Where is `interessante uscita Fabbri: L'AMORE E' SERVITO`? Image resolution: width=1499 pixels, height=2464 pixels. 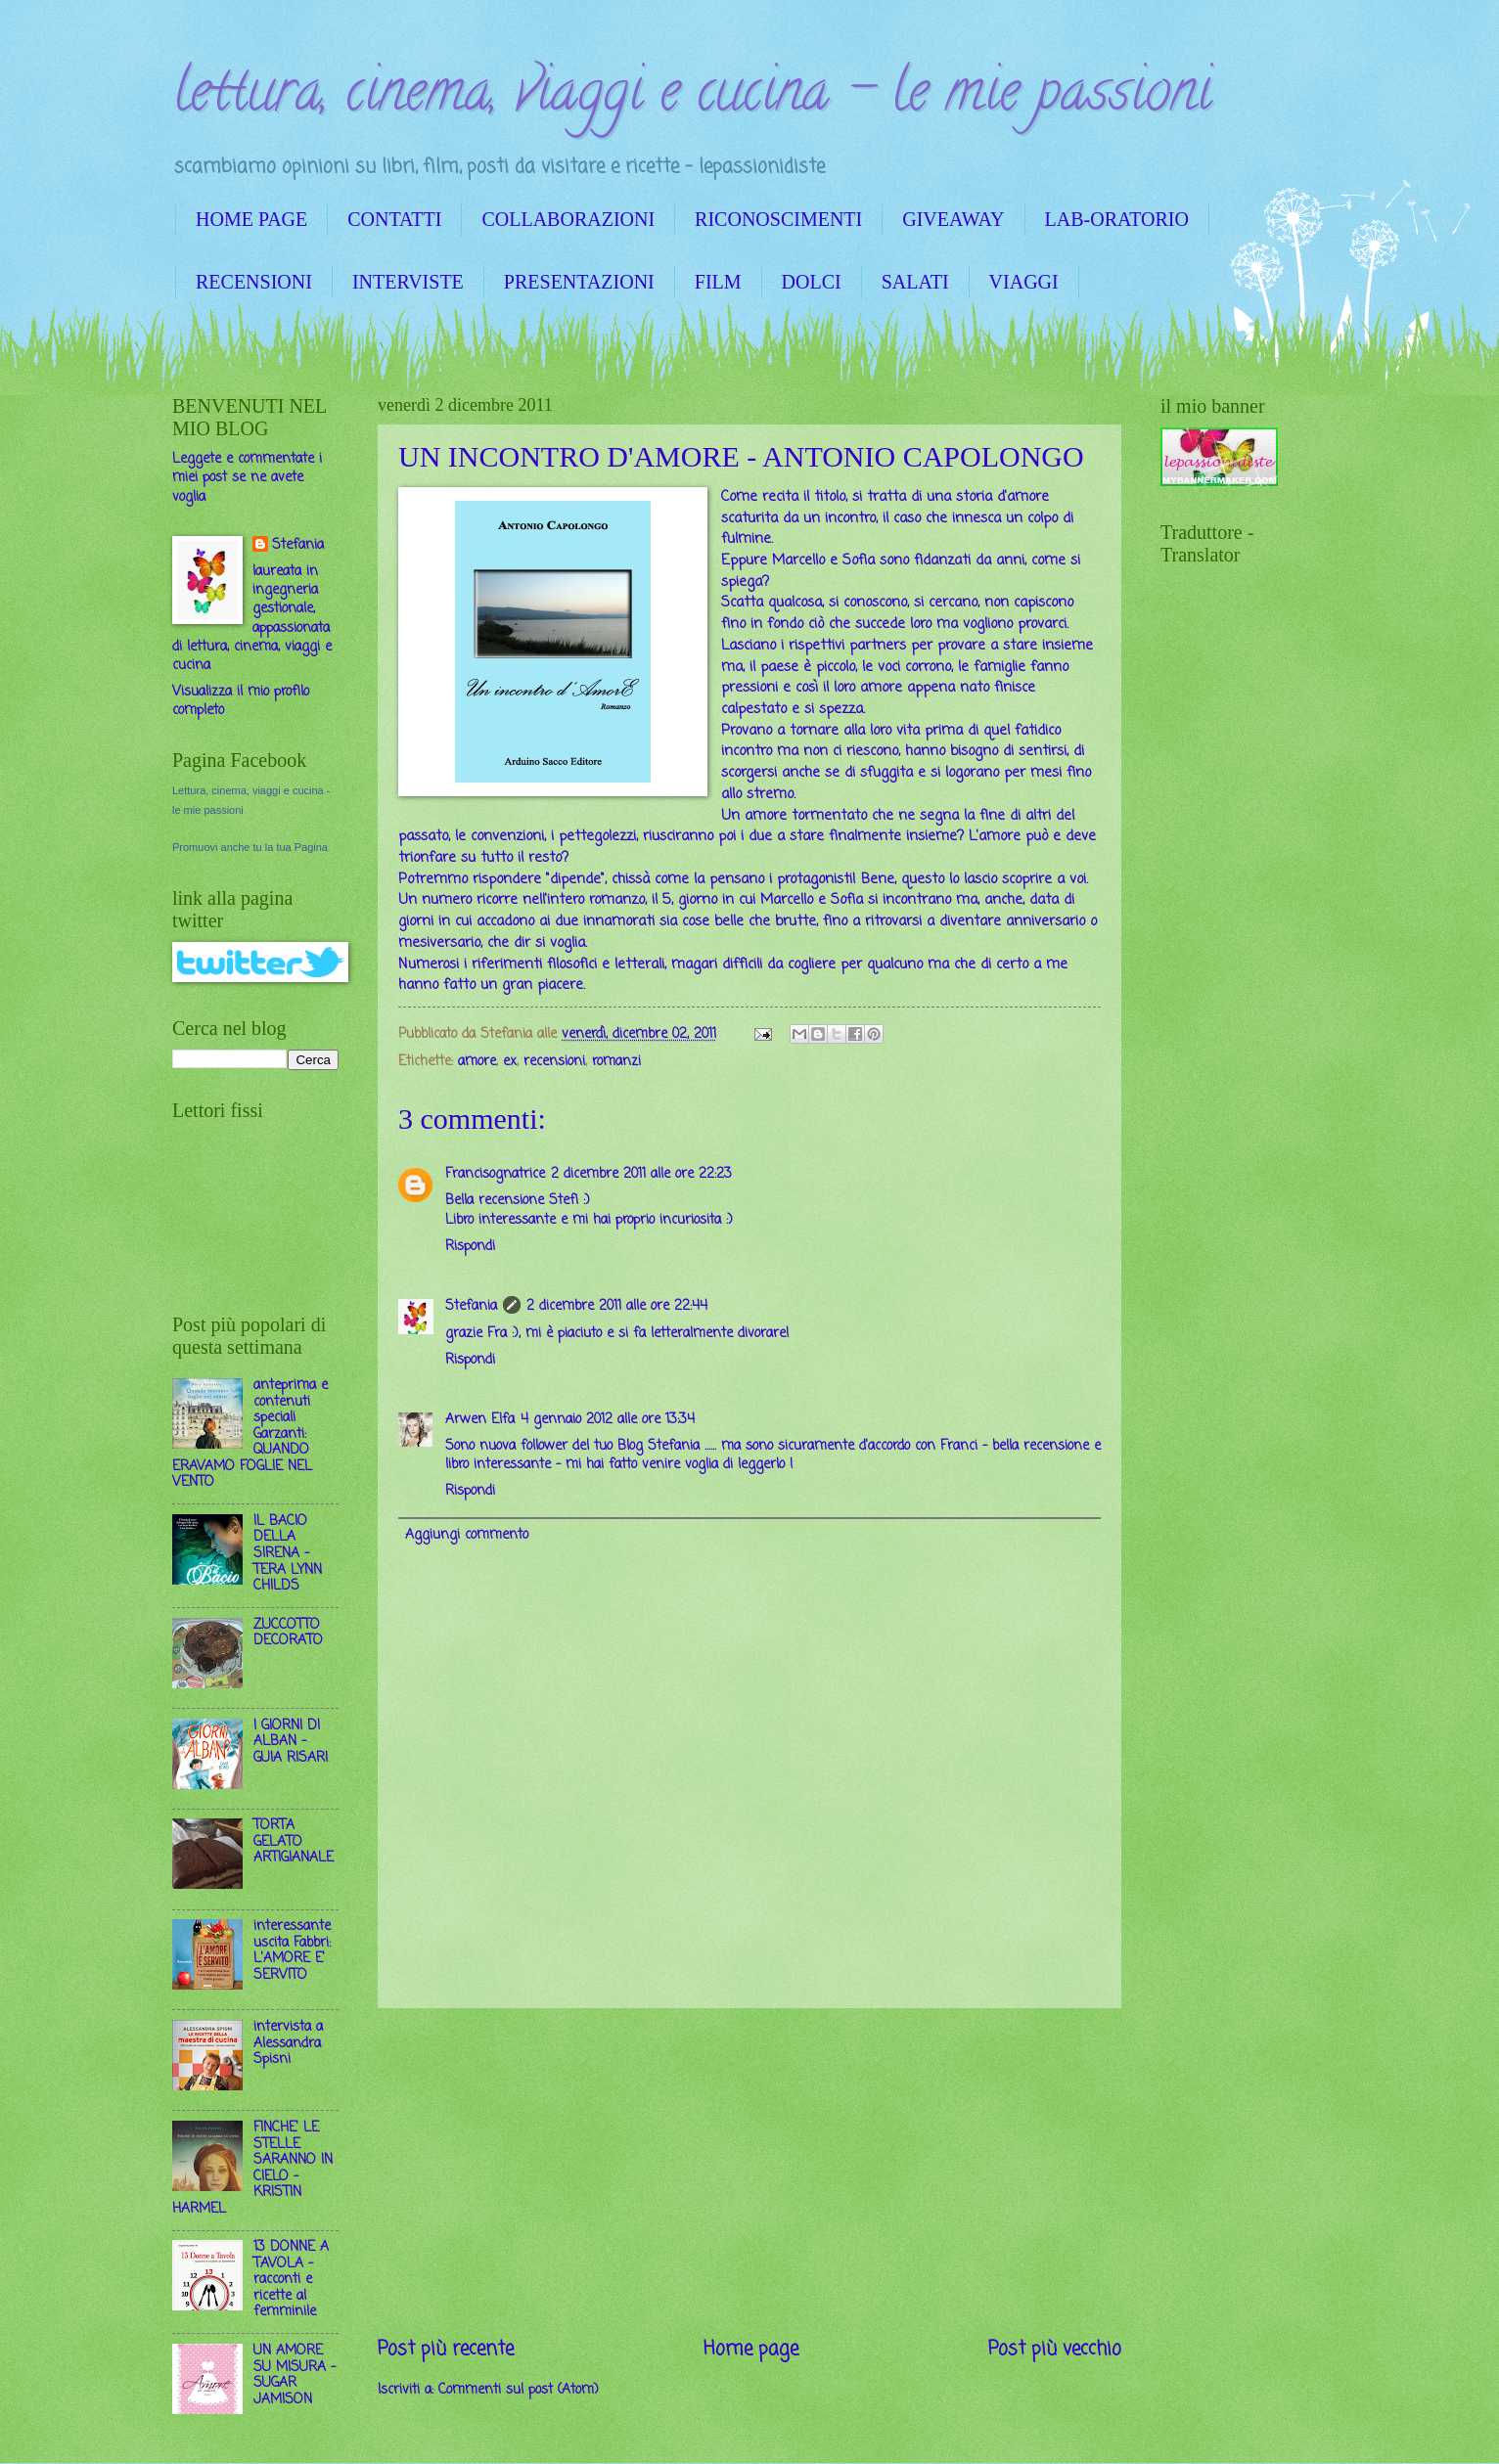 interessante uscita Fabbri: L'AMORE E' SERVITO is located at coordinates (292, 1951).